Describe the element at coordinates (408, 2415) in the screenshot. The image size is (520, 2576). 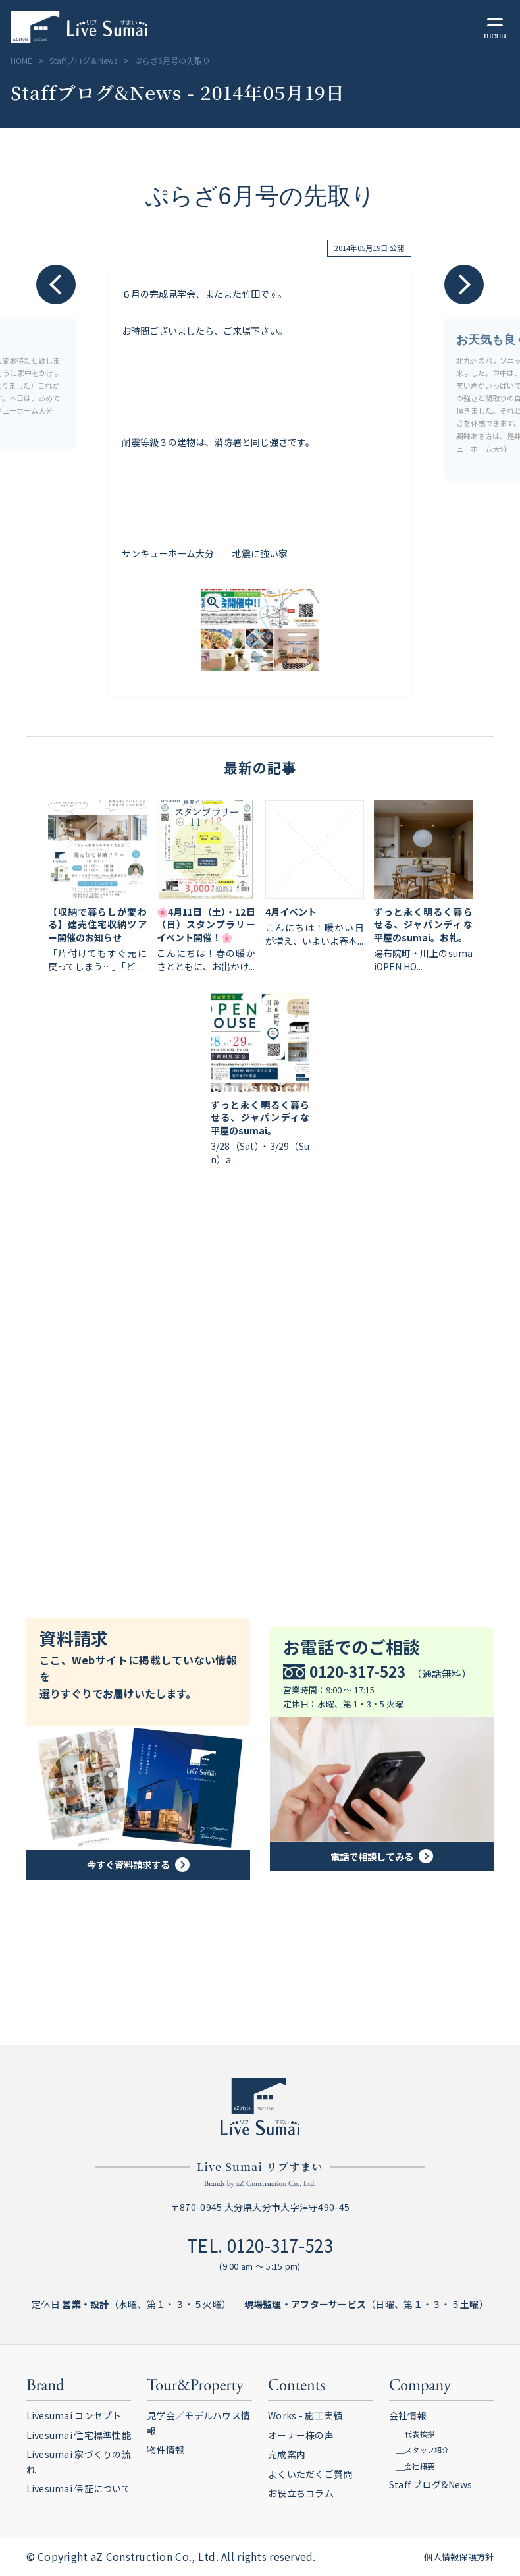
I see `会社情報` at that location.